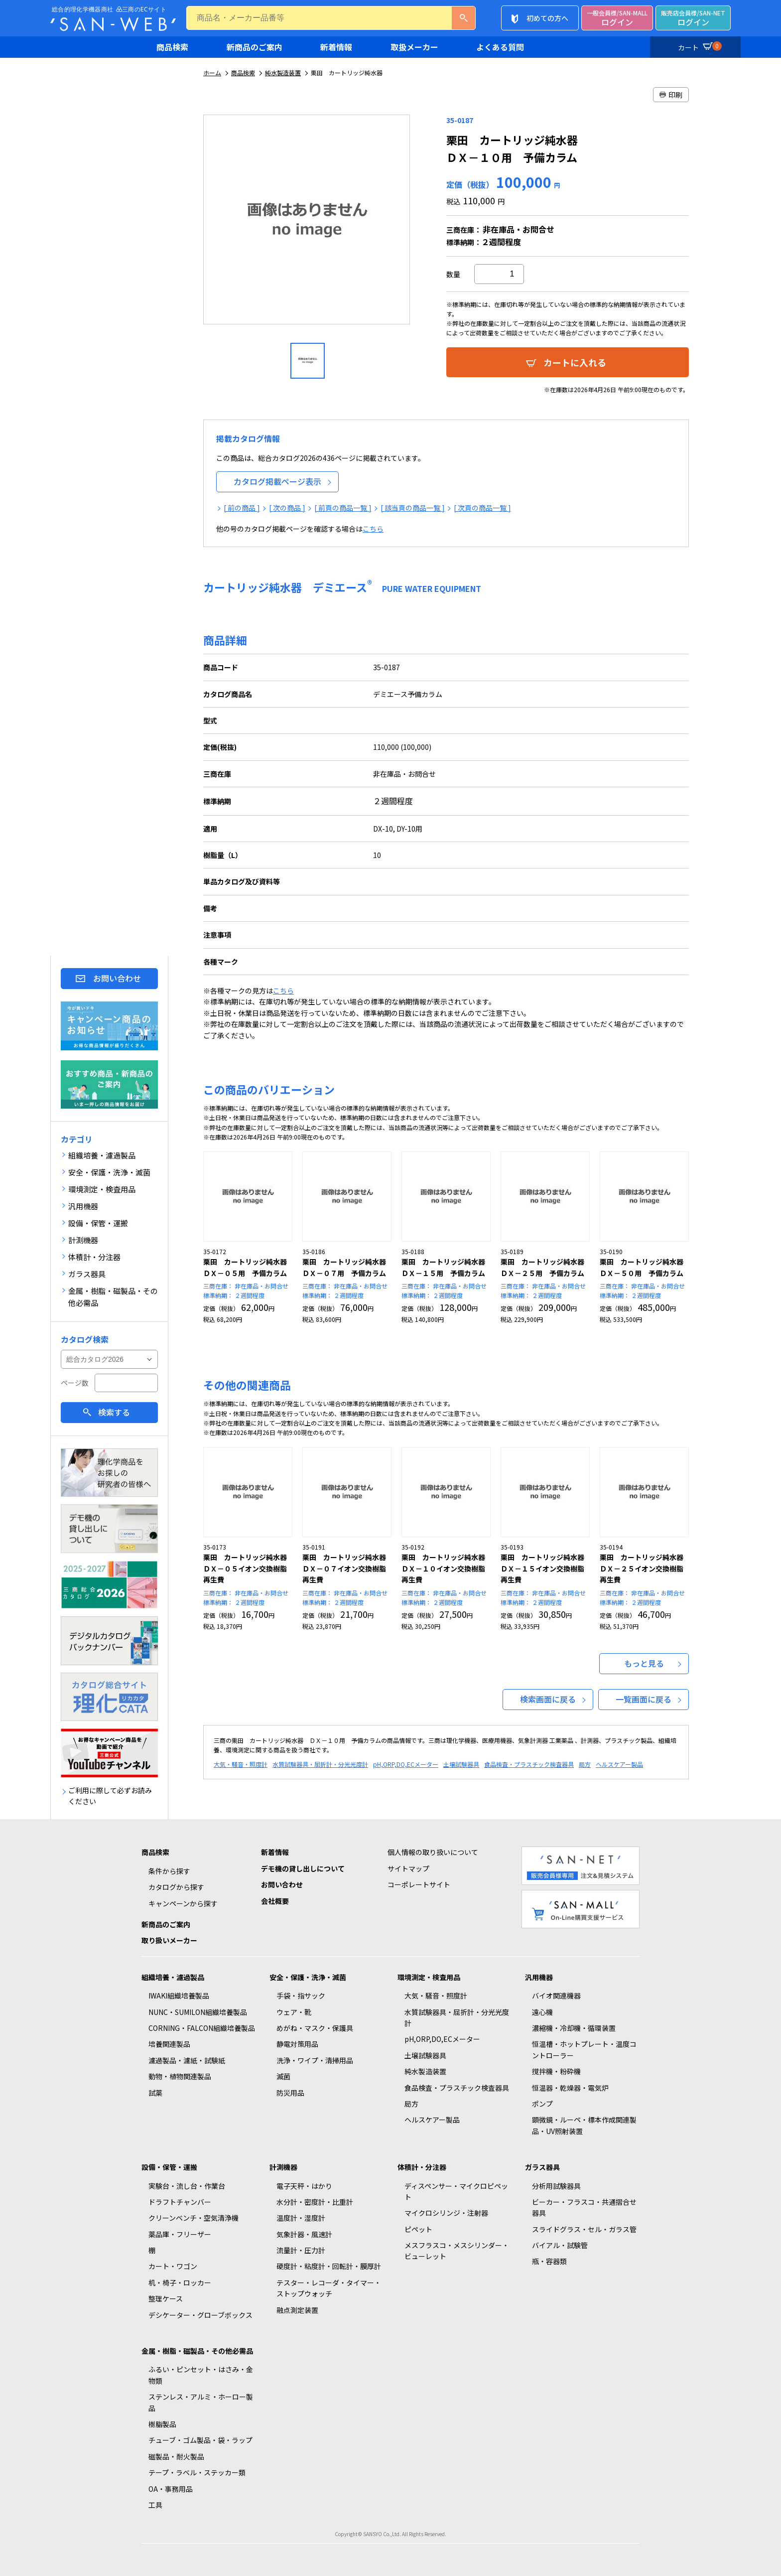  What do you see at coordinates (169, 2167) in the screenshot?
I see `設備・保管・運搬` at bounding box center [169, 2167].